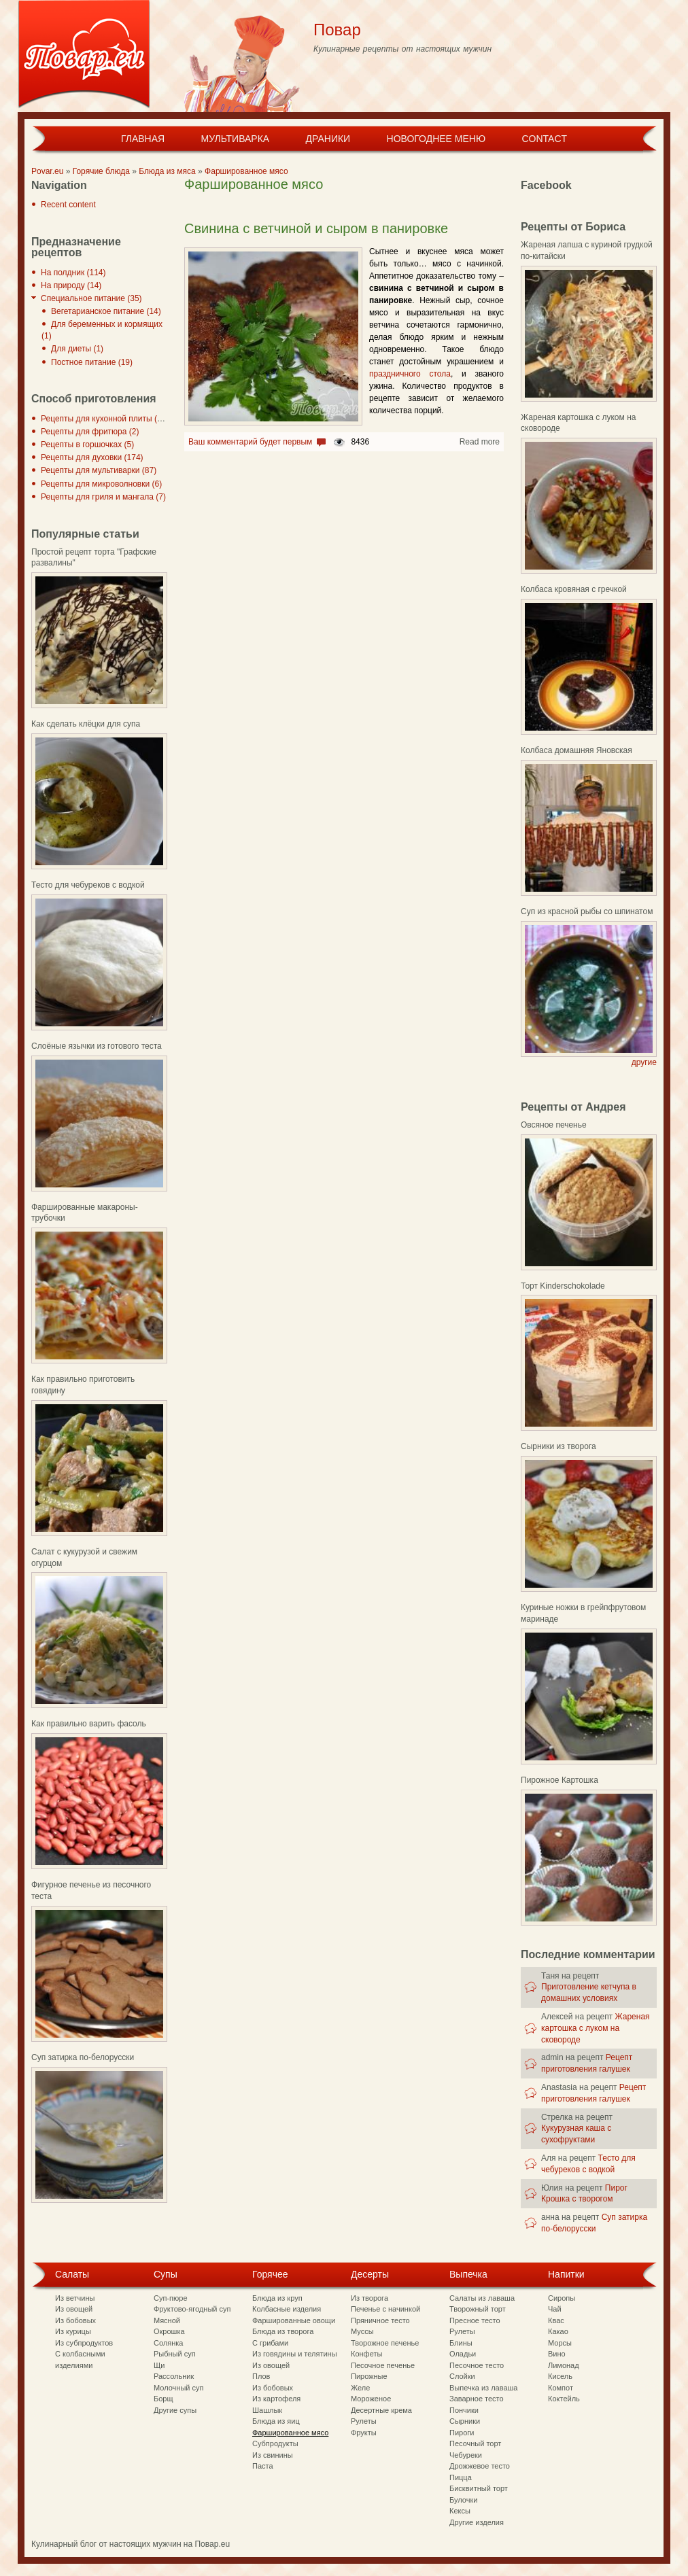 This screenshot has height=2576, width=688. What do you see at coordinates (167, 171) in the screenshot?
I see `Блюда из мяса` at bounding box center [167, 171].